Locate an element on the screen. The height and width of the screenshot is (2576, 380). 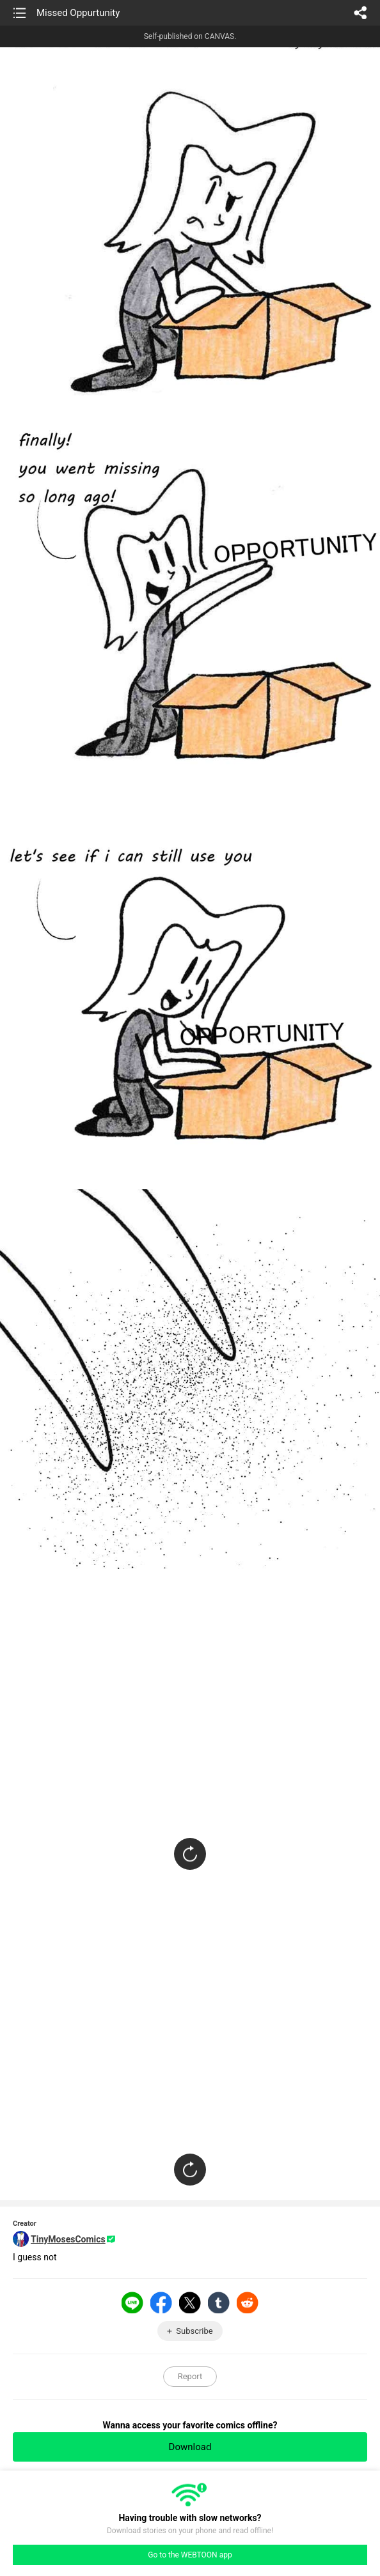
Tumblr is located at coordinates (219, 2302).